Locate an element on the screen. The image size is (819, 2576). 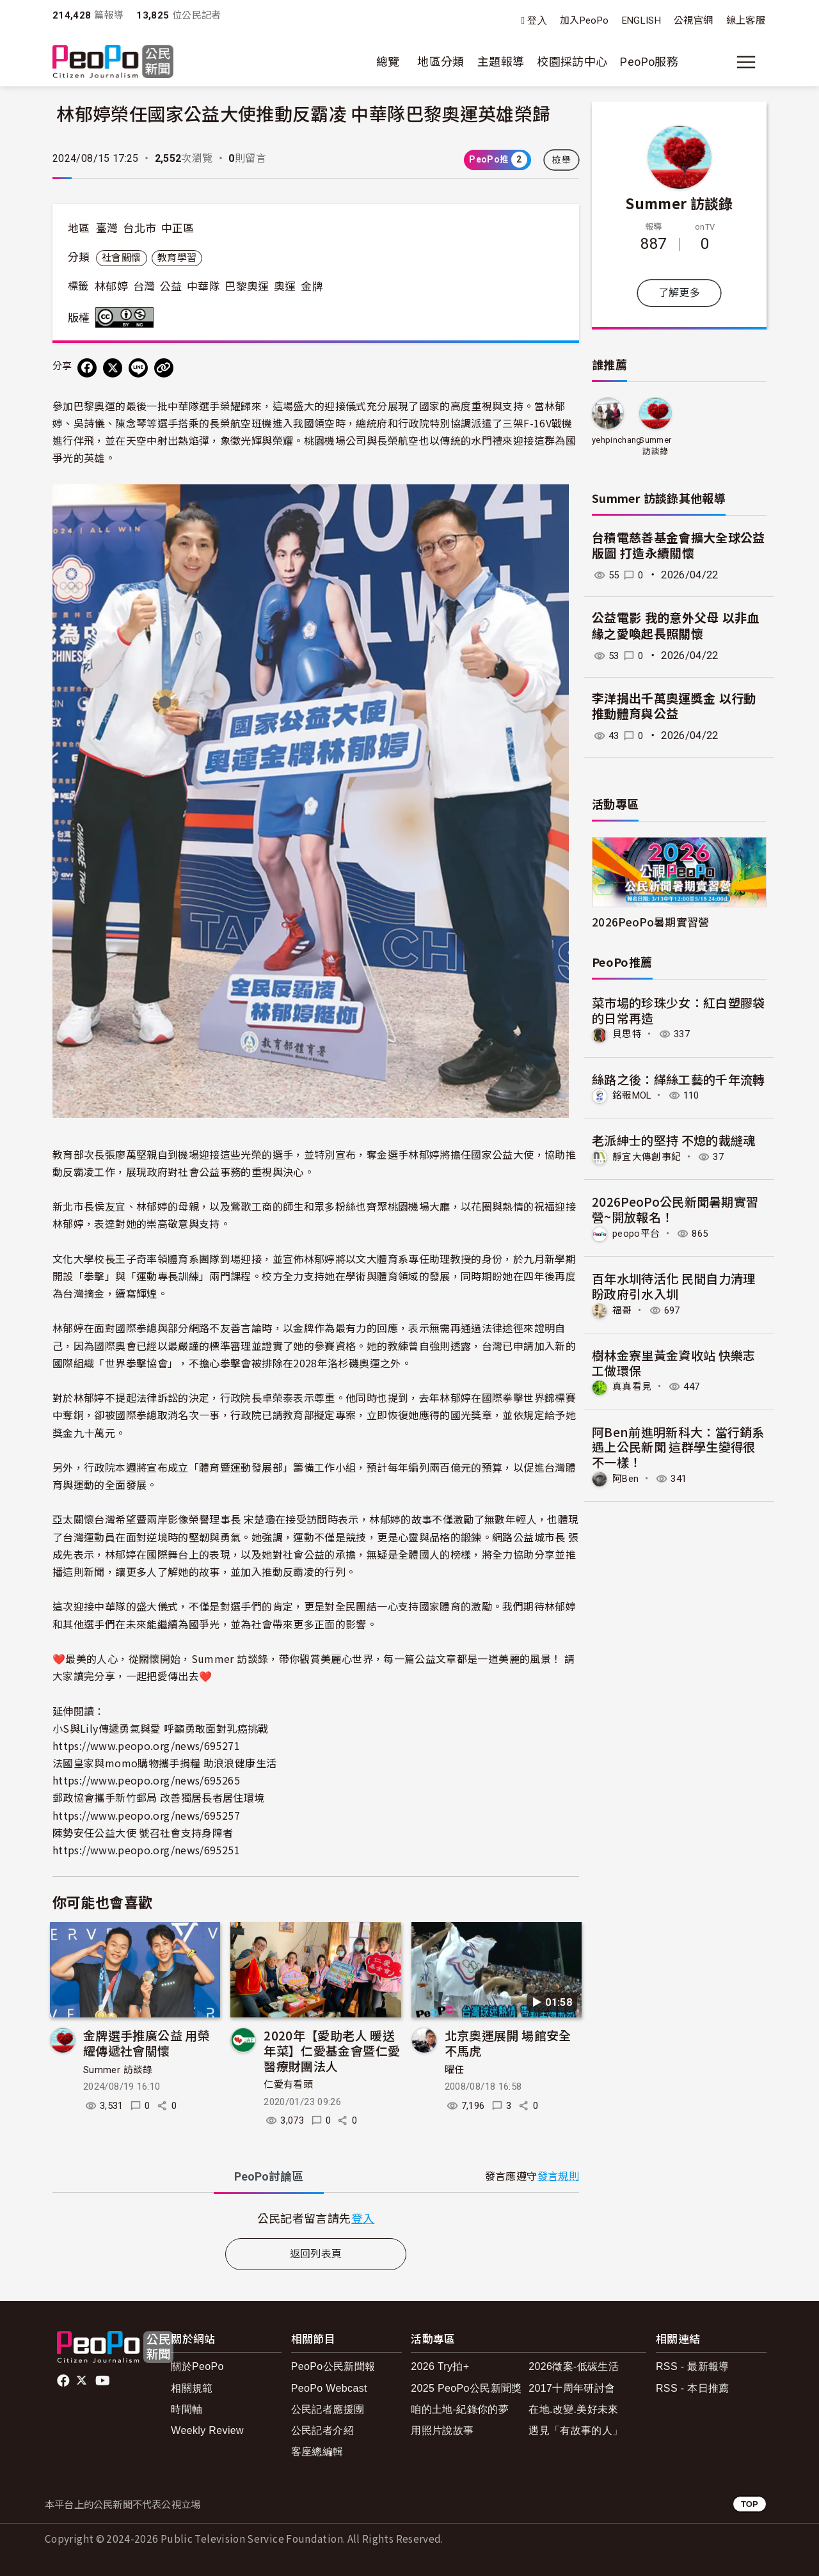
台積電慈善基金會擴大全球公益版圖 打造永續關懷 is located at coordinates (678, 546).